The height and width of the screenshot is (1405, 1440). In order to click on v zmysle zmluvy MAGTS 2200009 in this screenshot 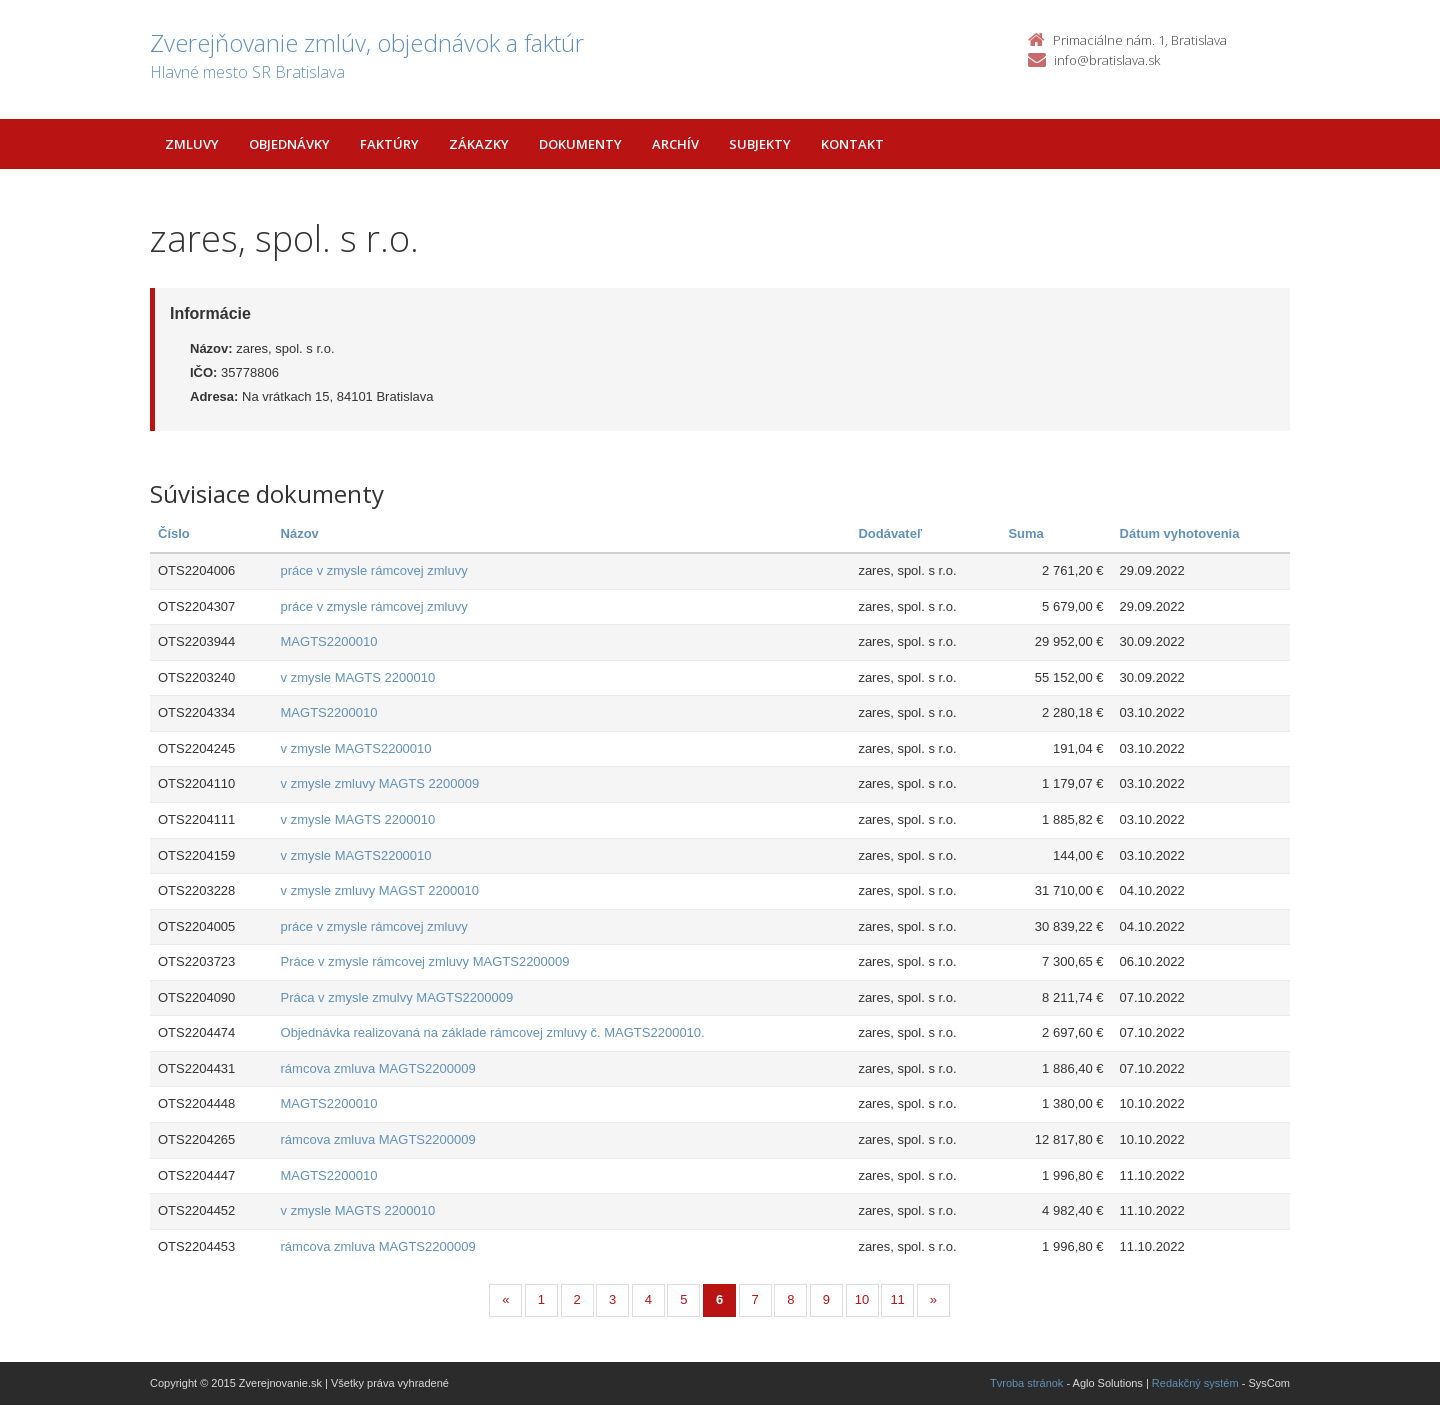, I will do `click(380, 783)`.